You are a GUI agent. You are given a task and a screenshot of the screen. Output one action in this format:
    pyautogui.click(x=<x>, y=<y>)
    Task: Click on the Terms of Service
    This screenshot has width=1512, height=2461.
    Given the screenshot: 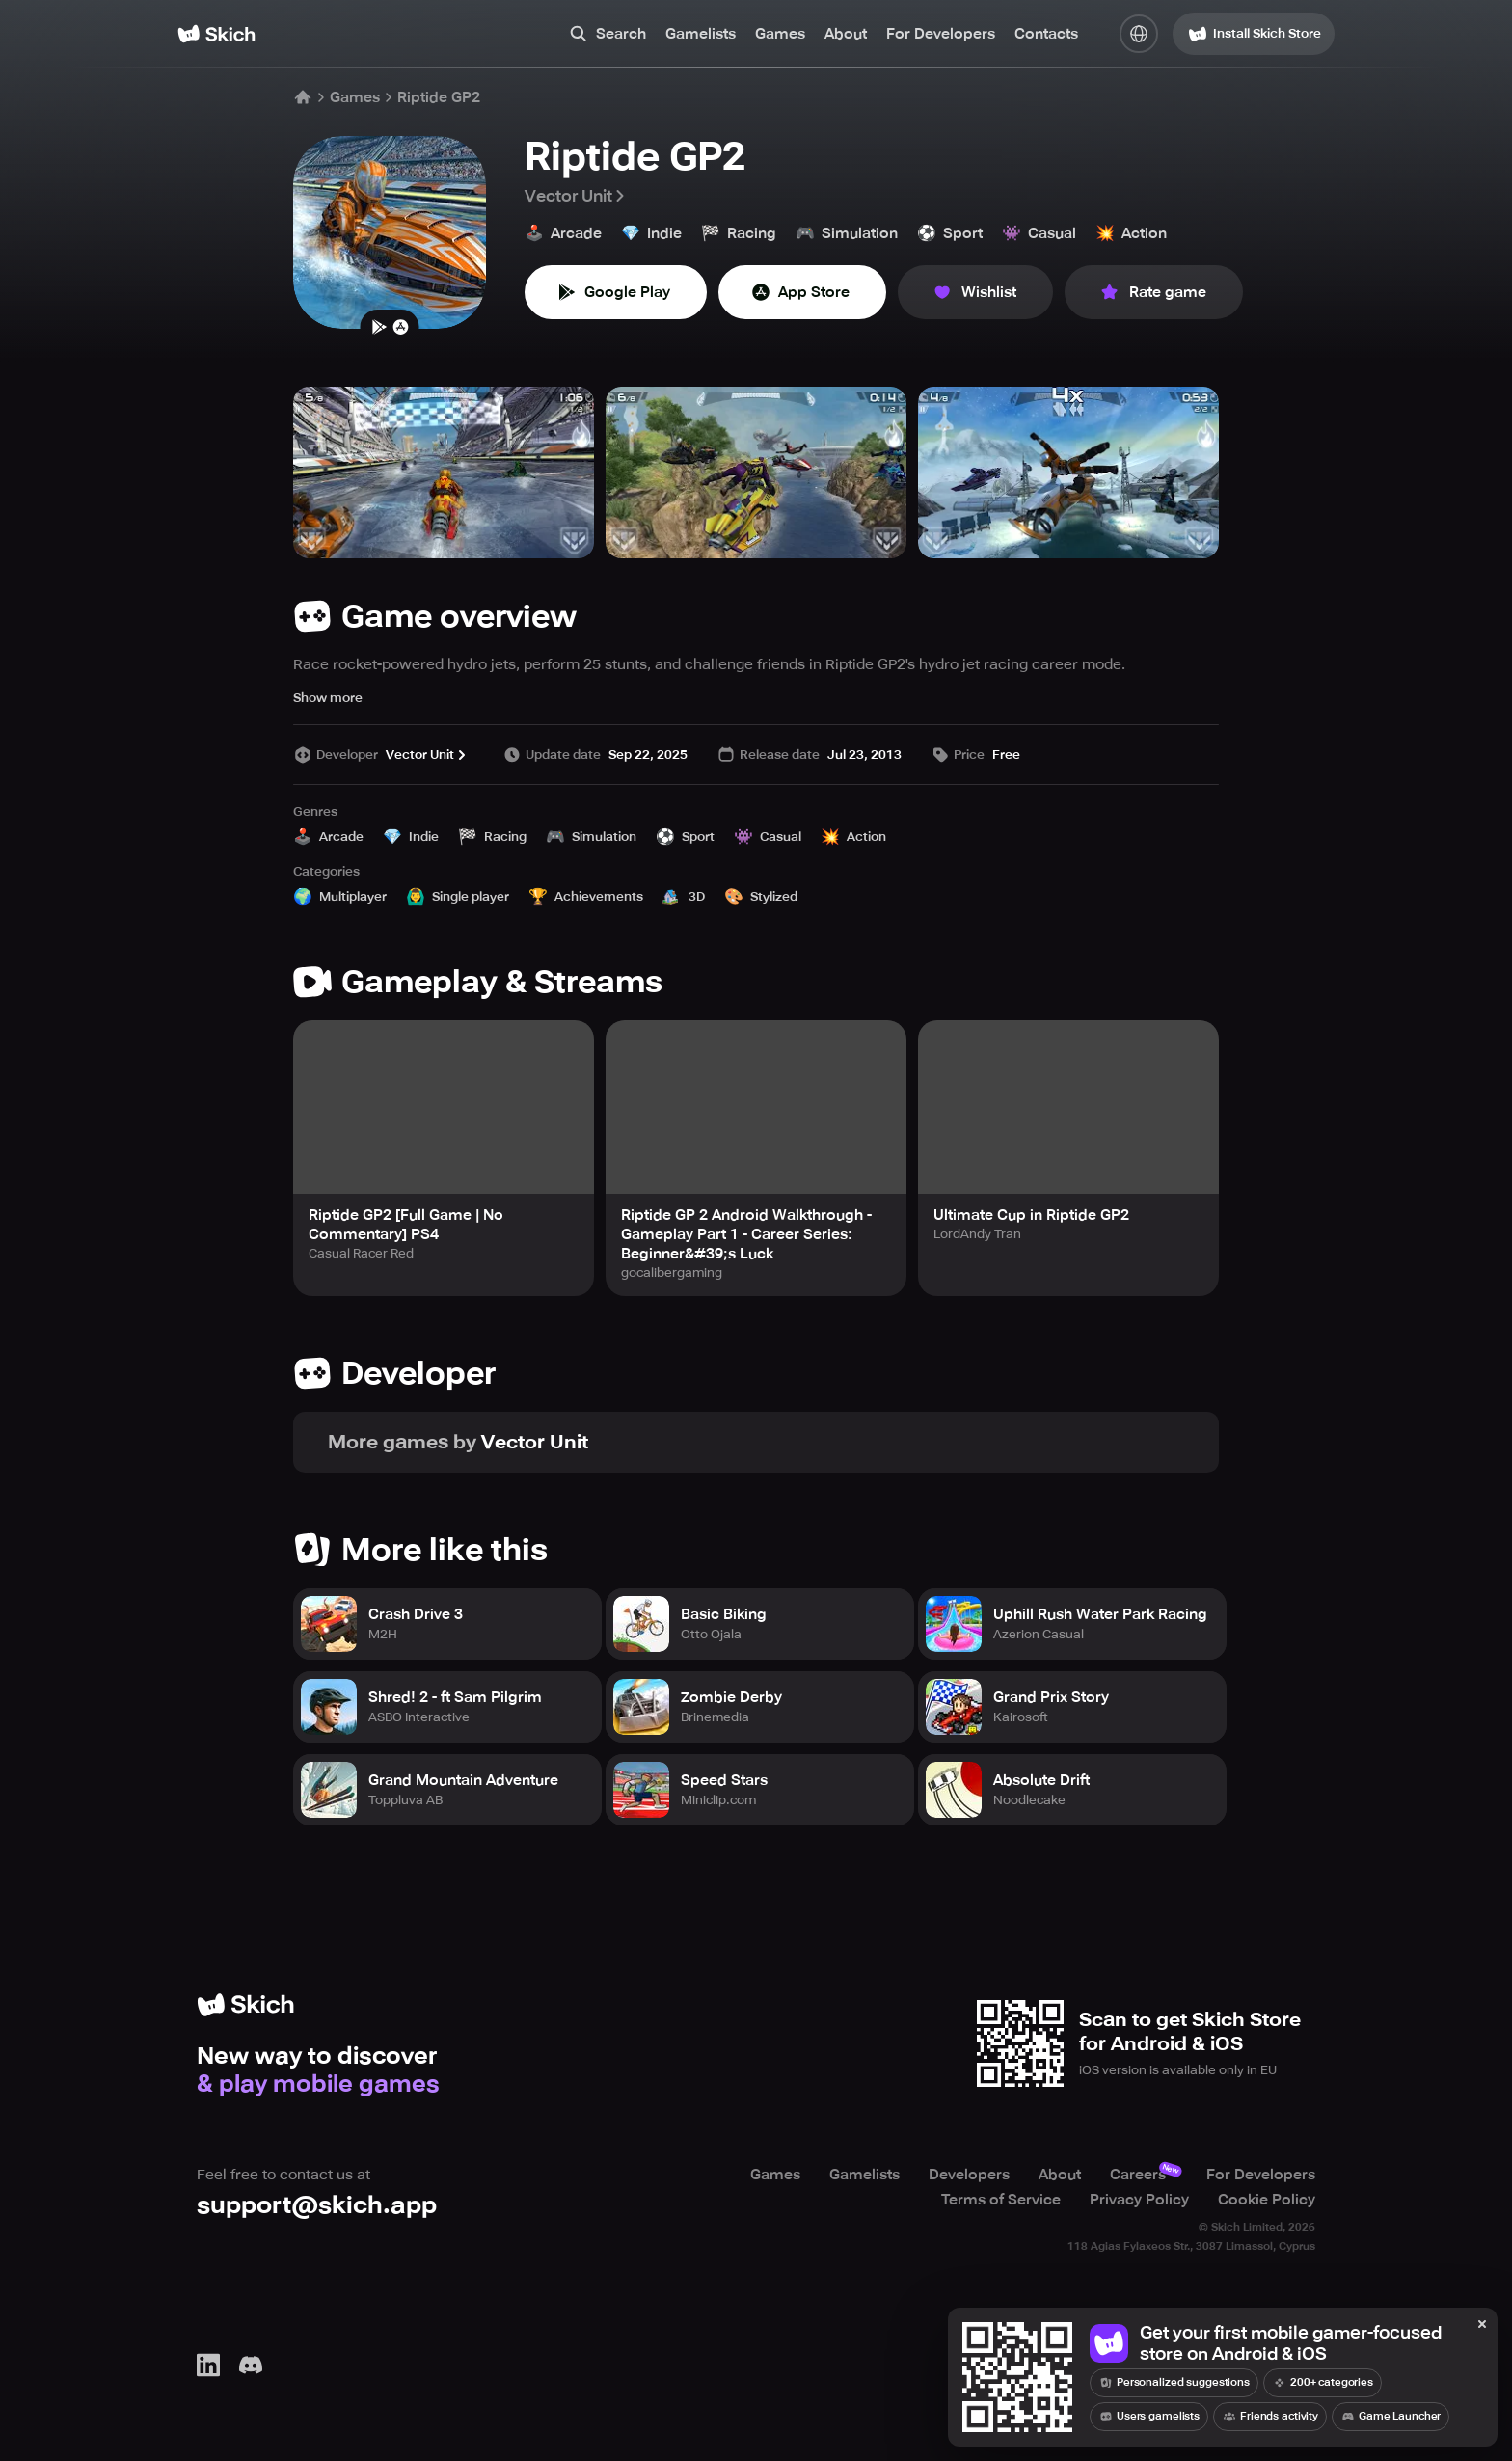 What is the action you would take?
    pyautogui.click(x=1001, y=2199)
    